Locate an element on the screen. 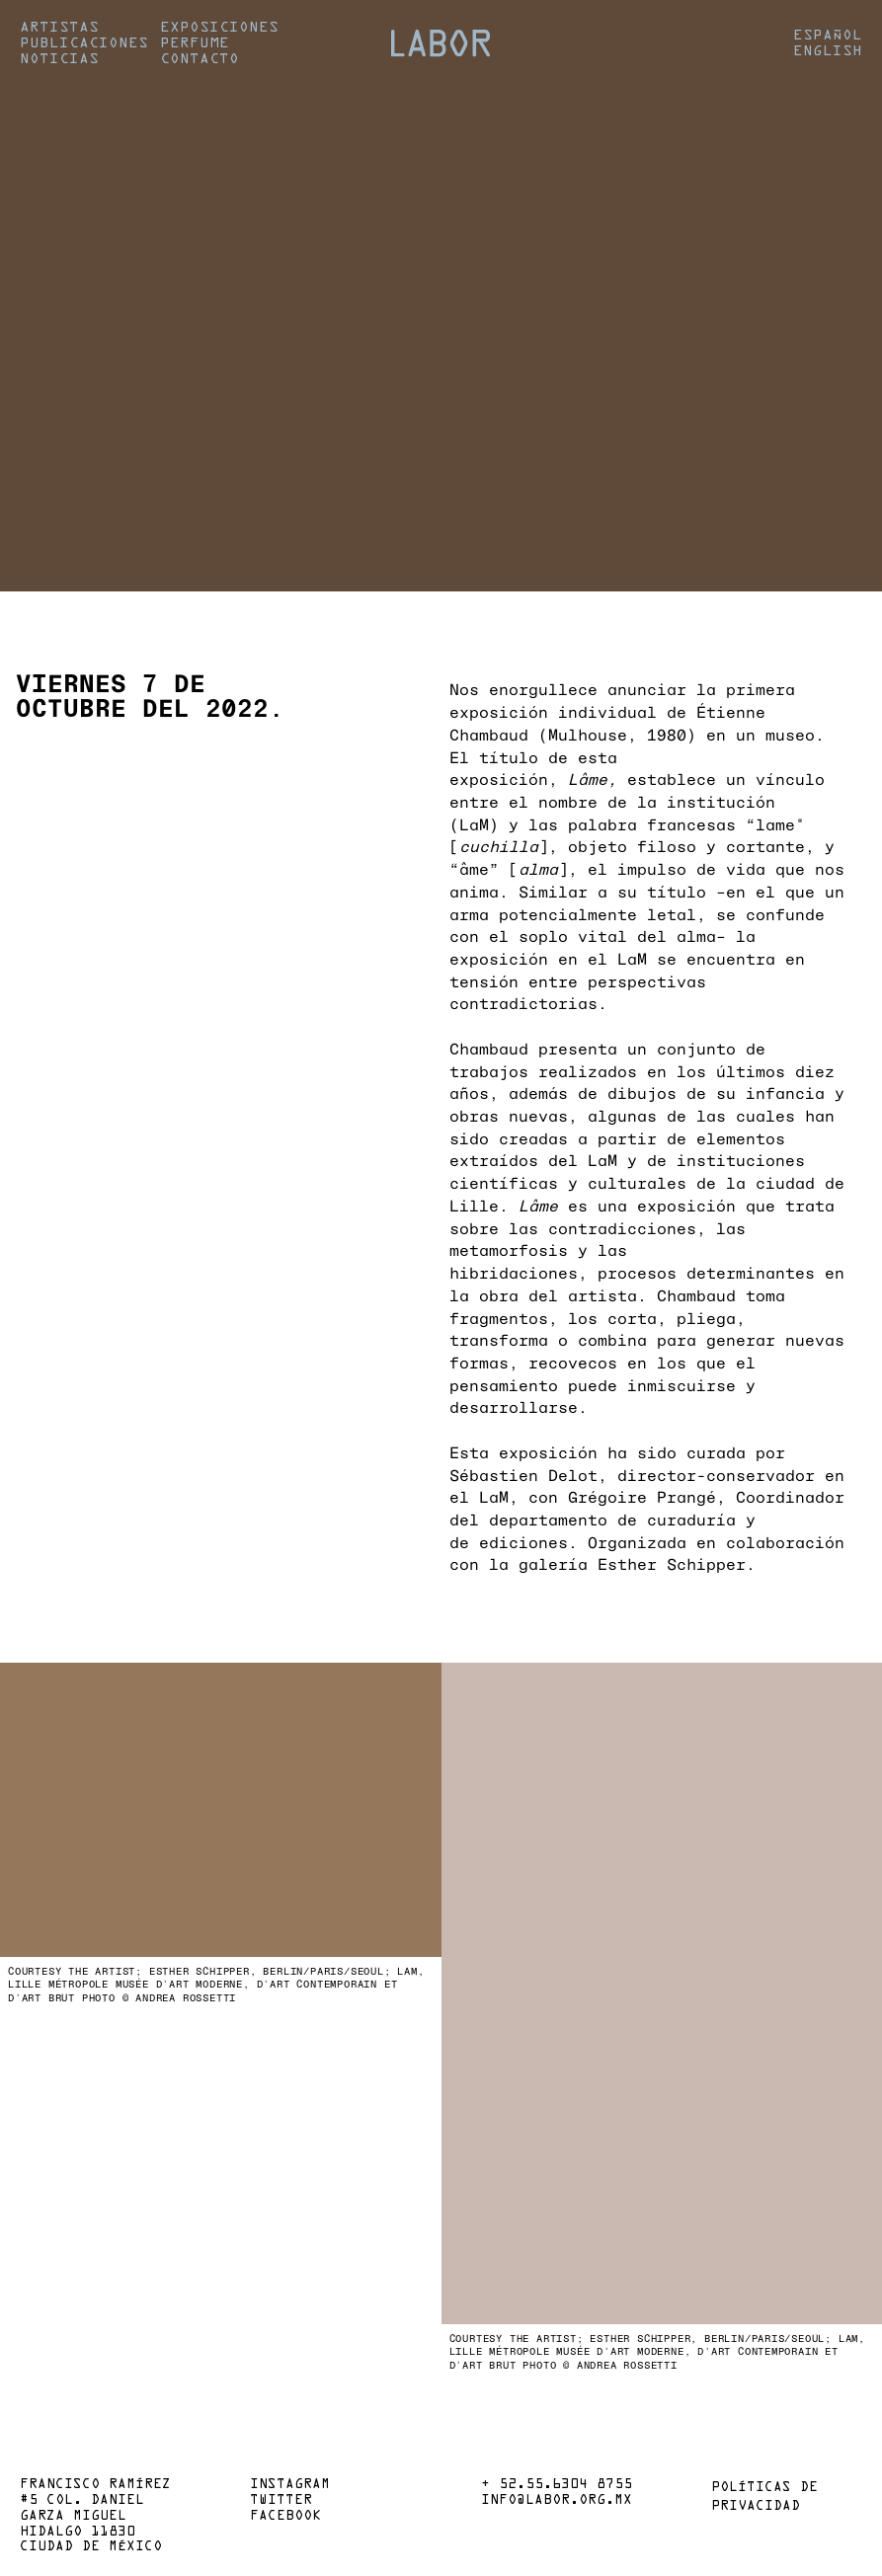 Image resolution: width=882 pixels, height=2576 pixels. Contacto is located at coordinates (199, 59).